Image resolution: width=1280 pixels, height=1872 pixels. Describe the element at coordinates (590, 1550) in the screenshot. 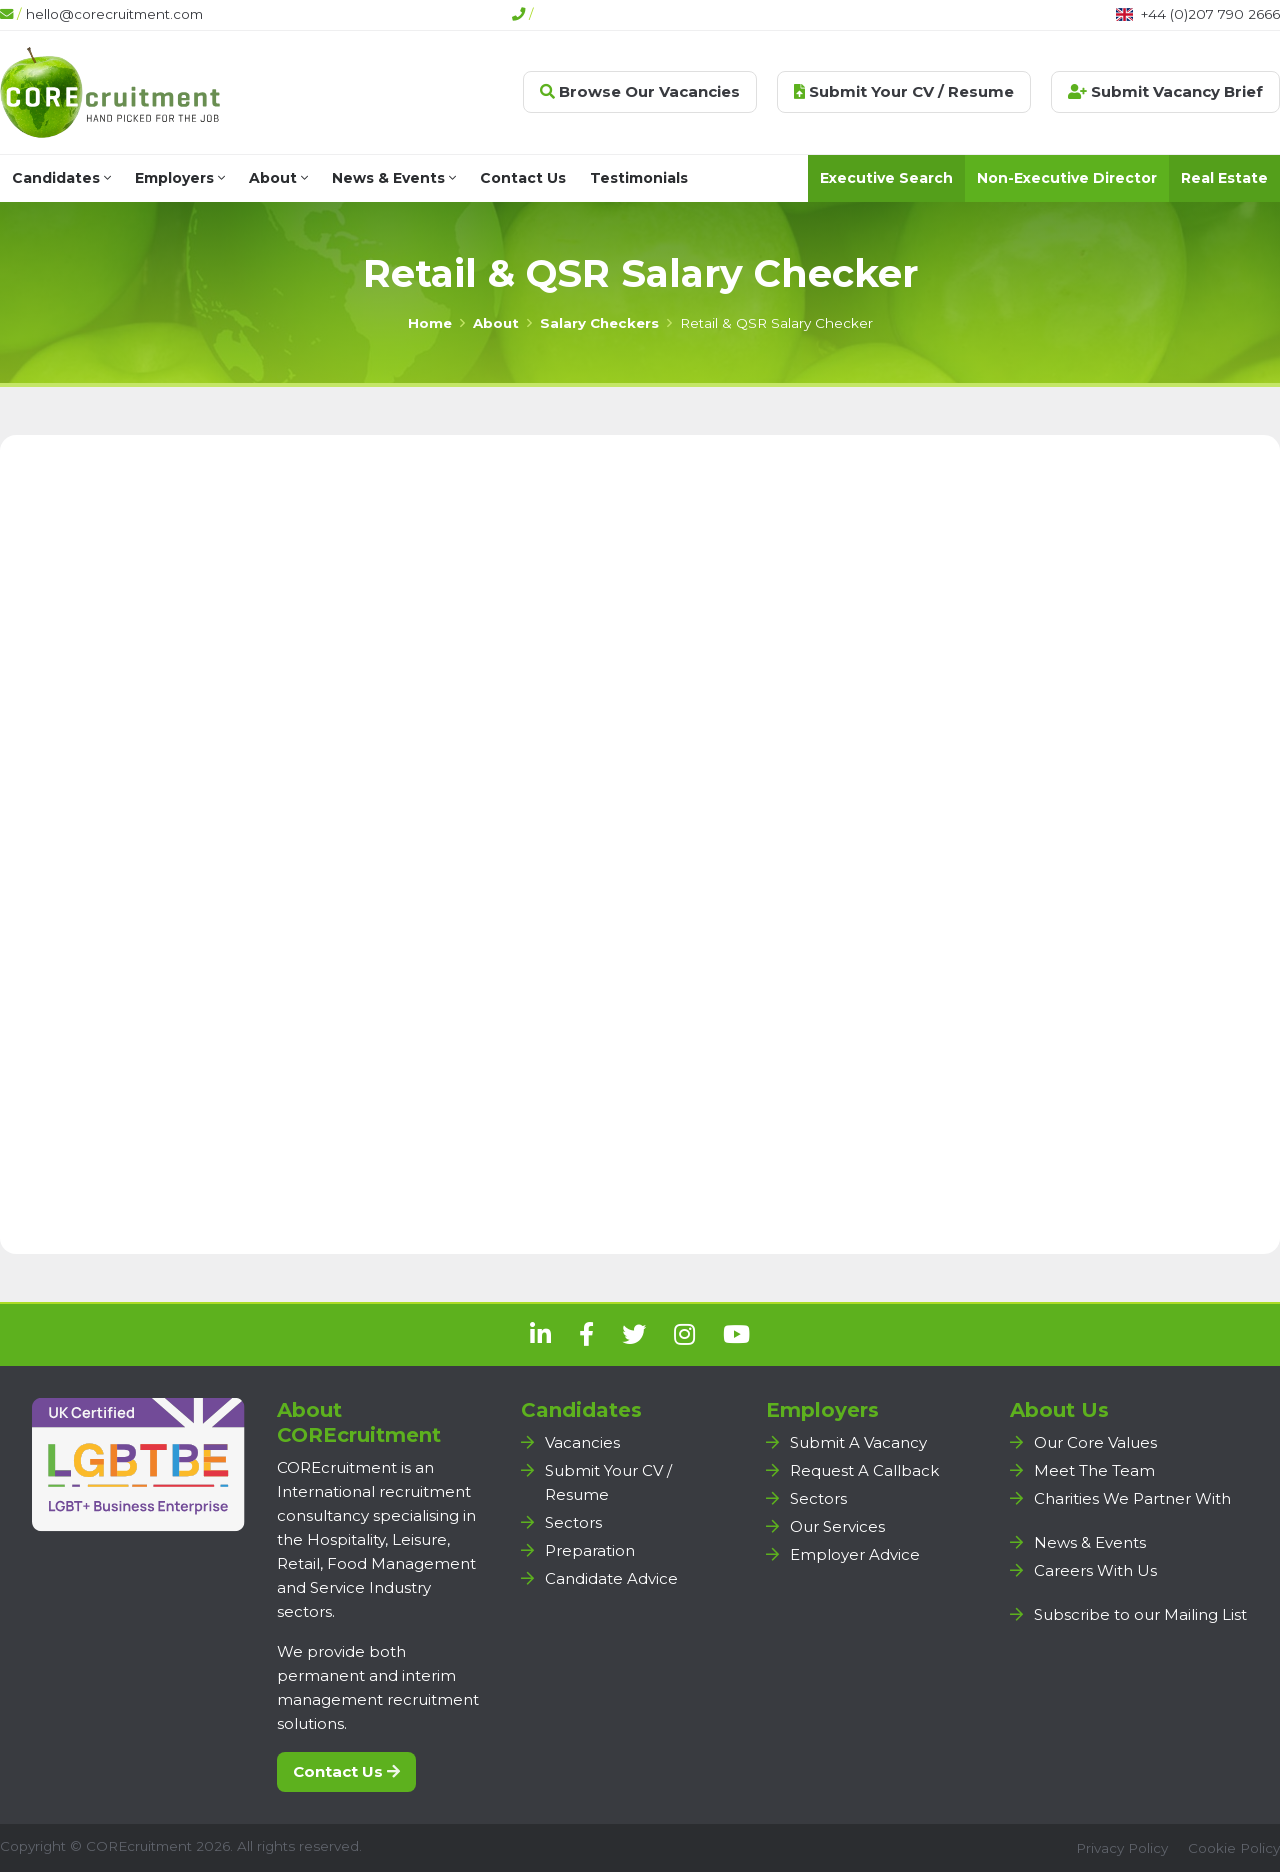

I see `Preparation` at that location.